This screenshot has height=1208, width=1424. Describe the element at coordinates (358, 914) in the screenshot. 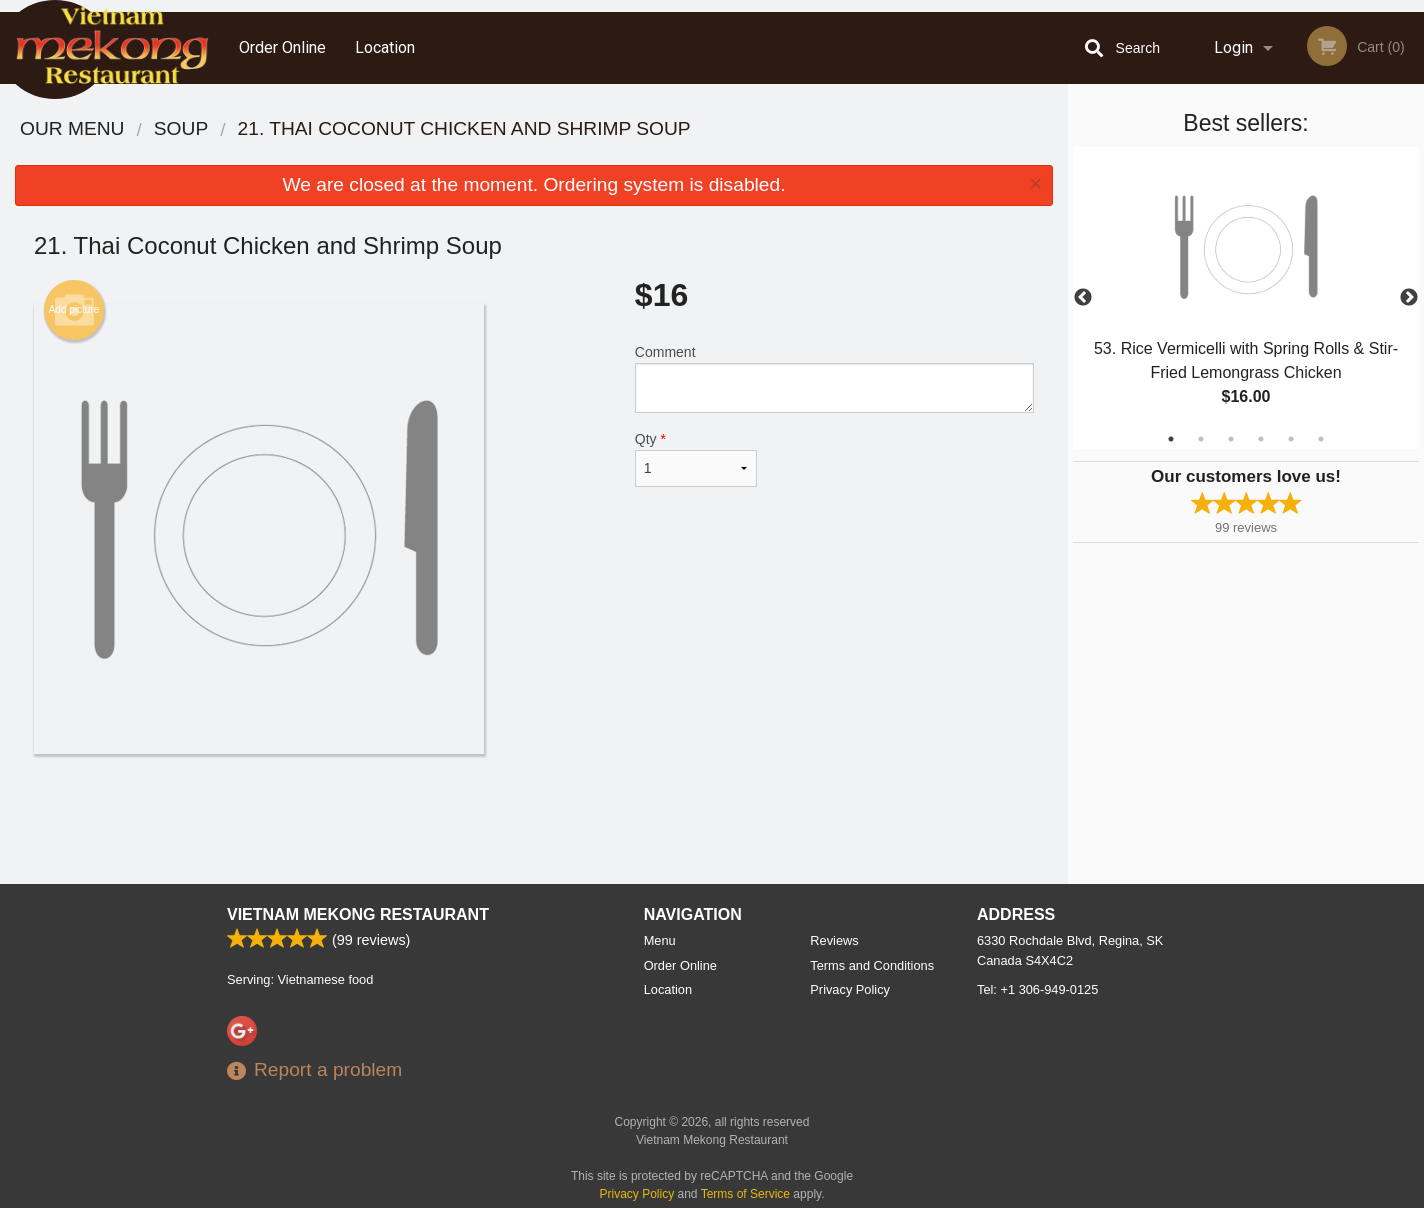

I see `Vietnam Mekong Restaurant` at that location.